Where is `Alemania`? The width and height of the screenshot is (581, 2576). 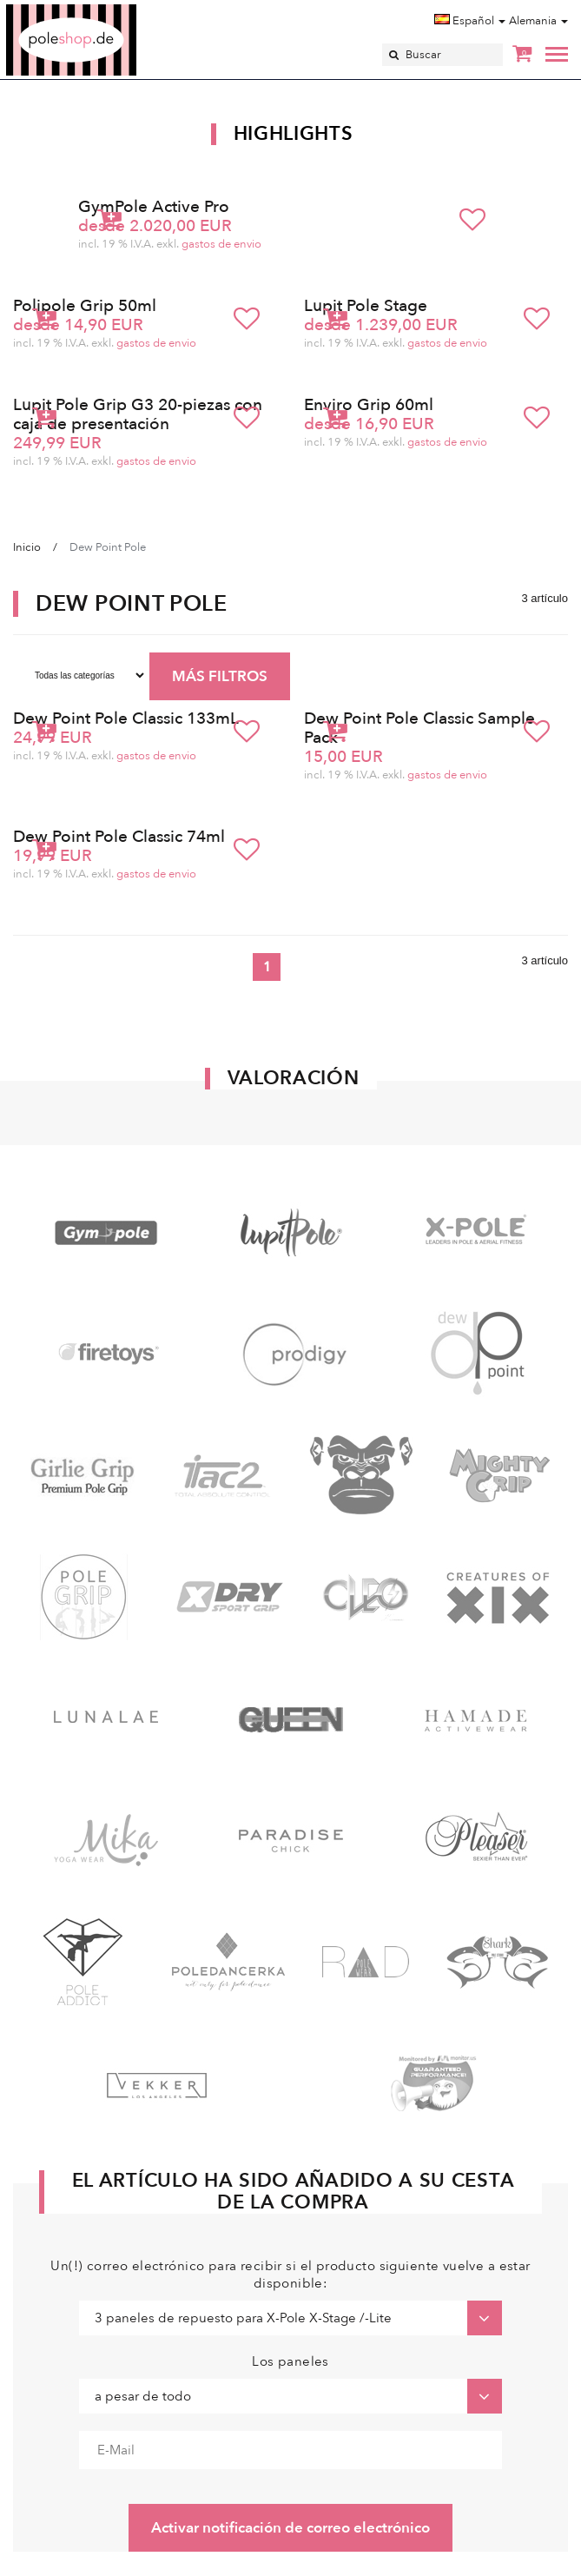 Alemania is located at coordinates (538, 21).